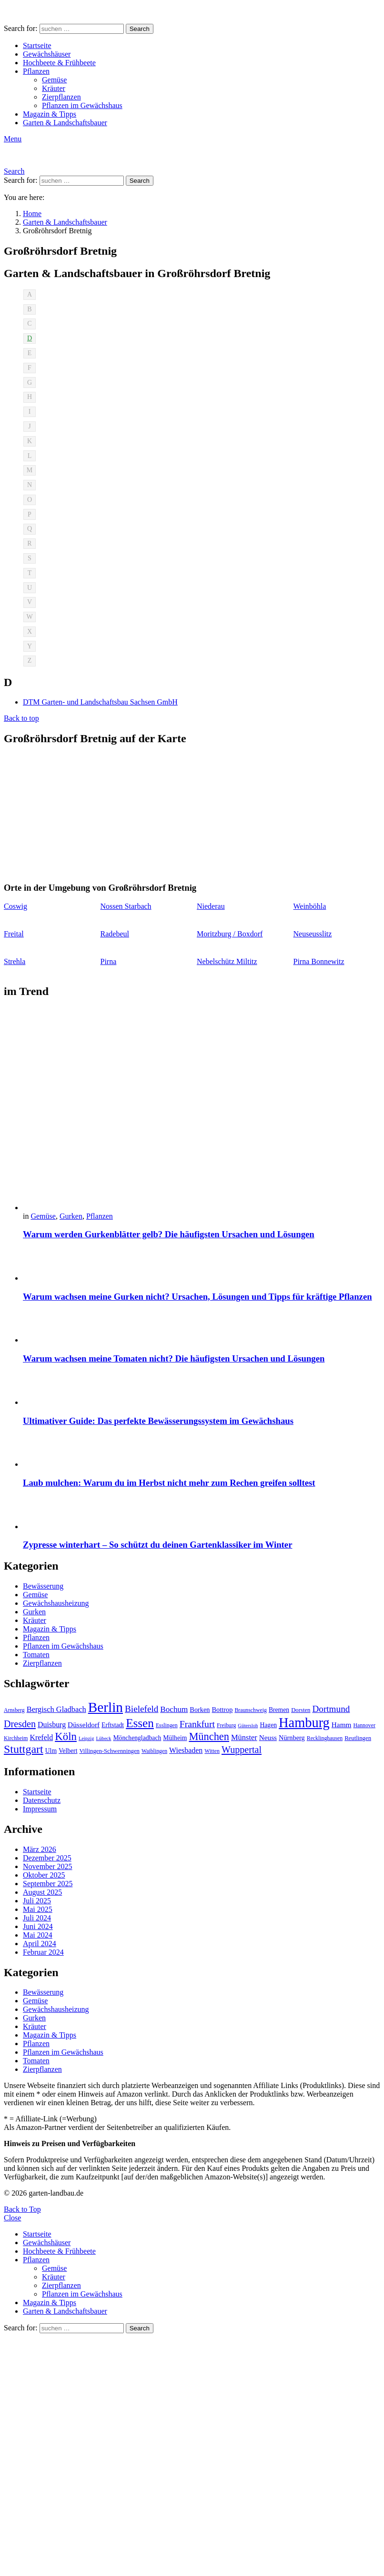  What do you see at coordinates (250, 1710) in the screenshot?
I see `Braunschweig [Braunschweig (9 Einträge)]` at bounding box center [250, 1710].